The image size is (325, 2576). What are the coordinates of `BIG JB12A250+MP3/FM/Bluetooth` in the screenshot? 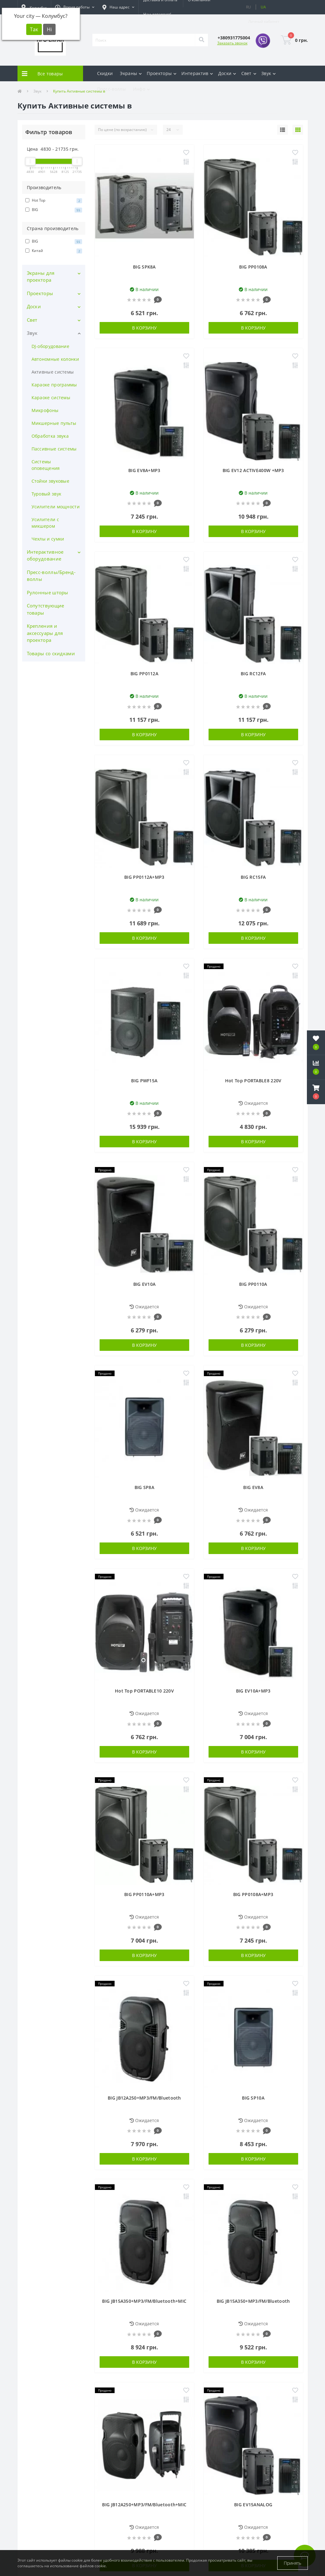 It's located at (144, 2098).